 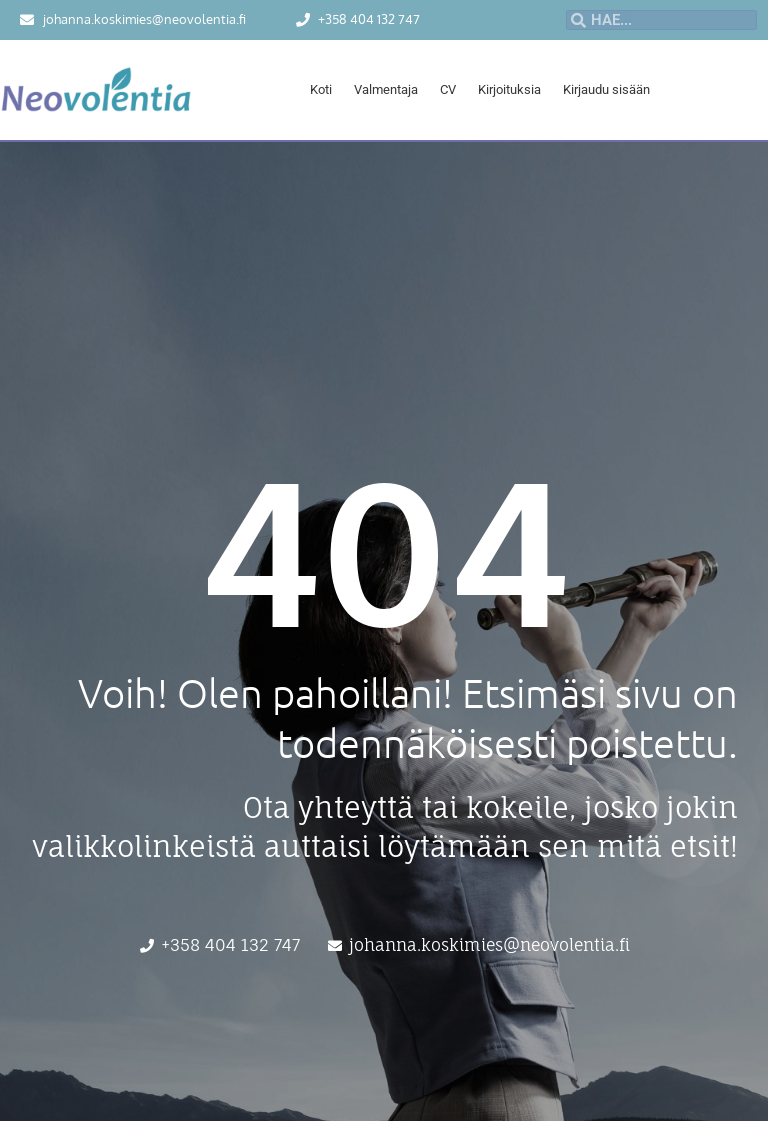 What do you see at coordinates (509, 89) in the screenshot?
I see `Kirjoituksia` at bounding box center [509, 89].